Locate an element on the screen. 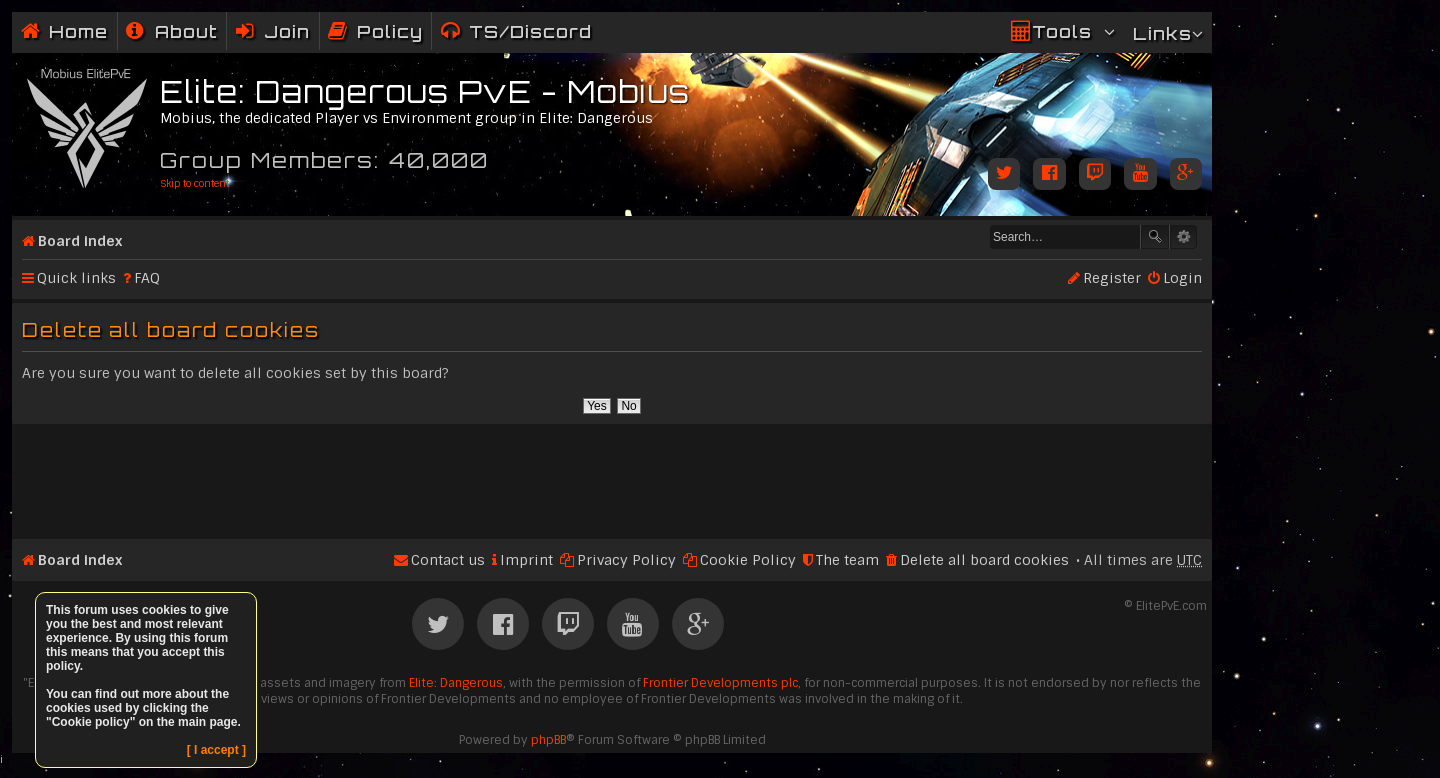  Elite: Dangerous is located at coordinates (456, 683).